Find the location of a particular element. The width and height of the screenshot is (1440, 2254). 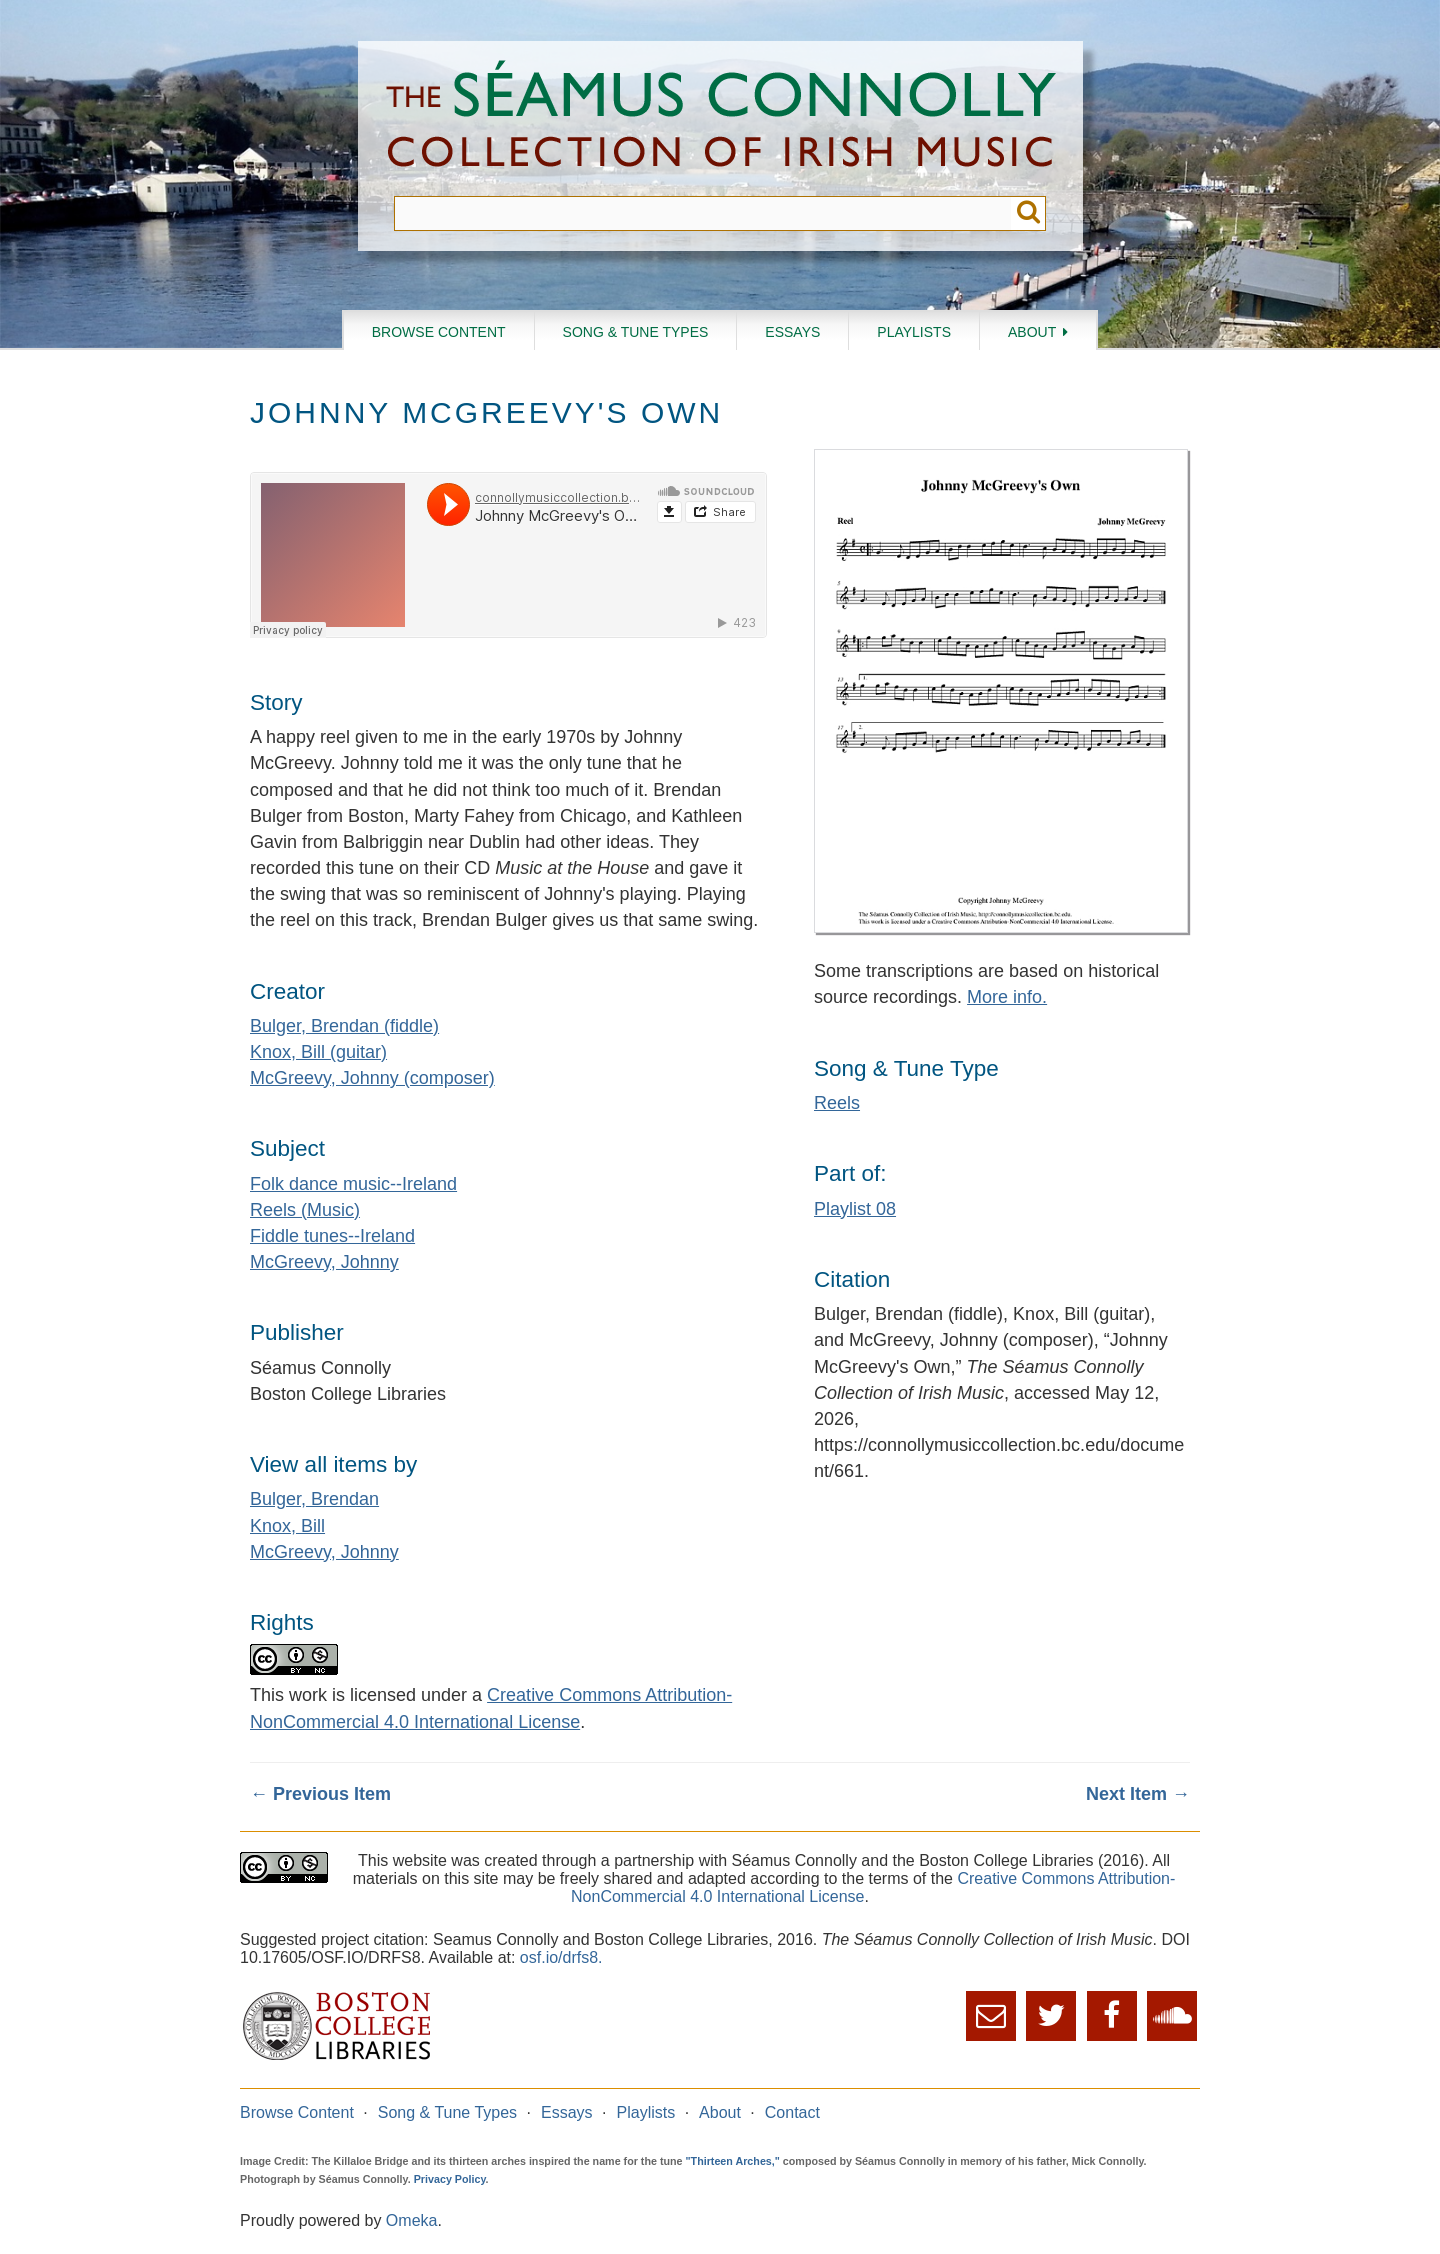

Bulger, Brendan is located at coordinates (314, 1499).